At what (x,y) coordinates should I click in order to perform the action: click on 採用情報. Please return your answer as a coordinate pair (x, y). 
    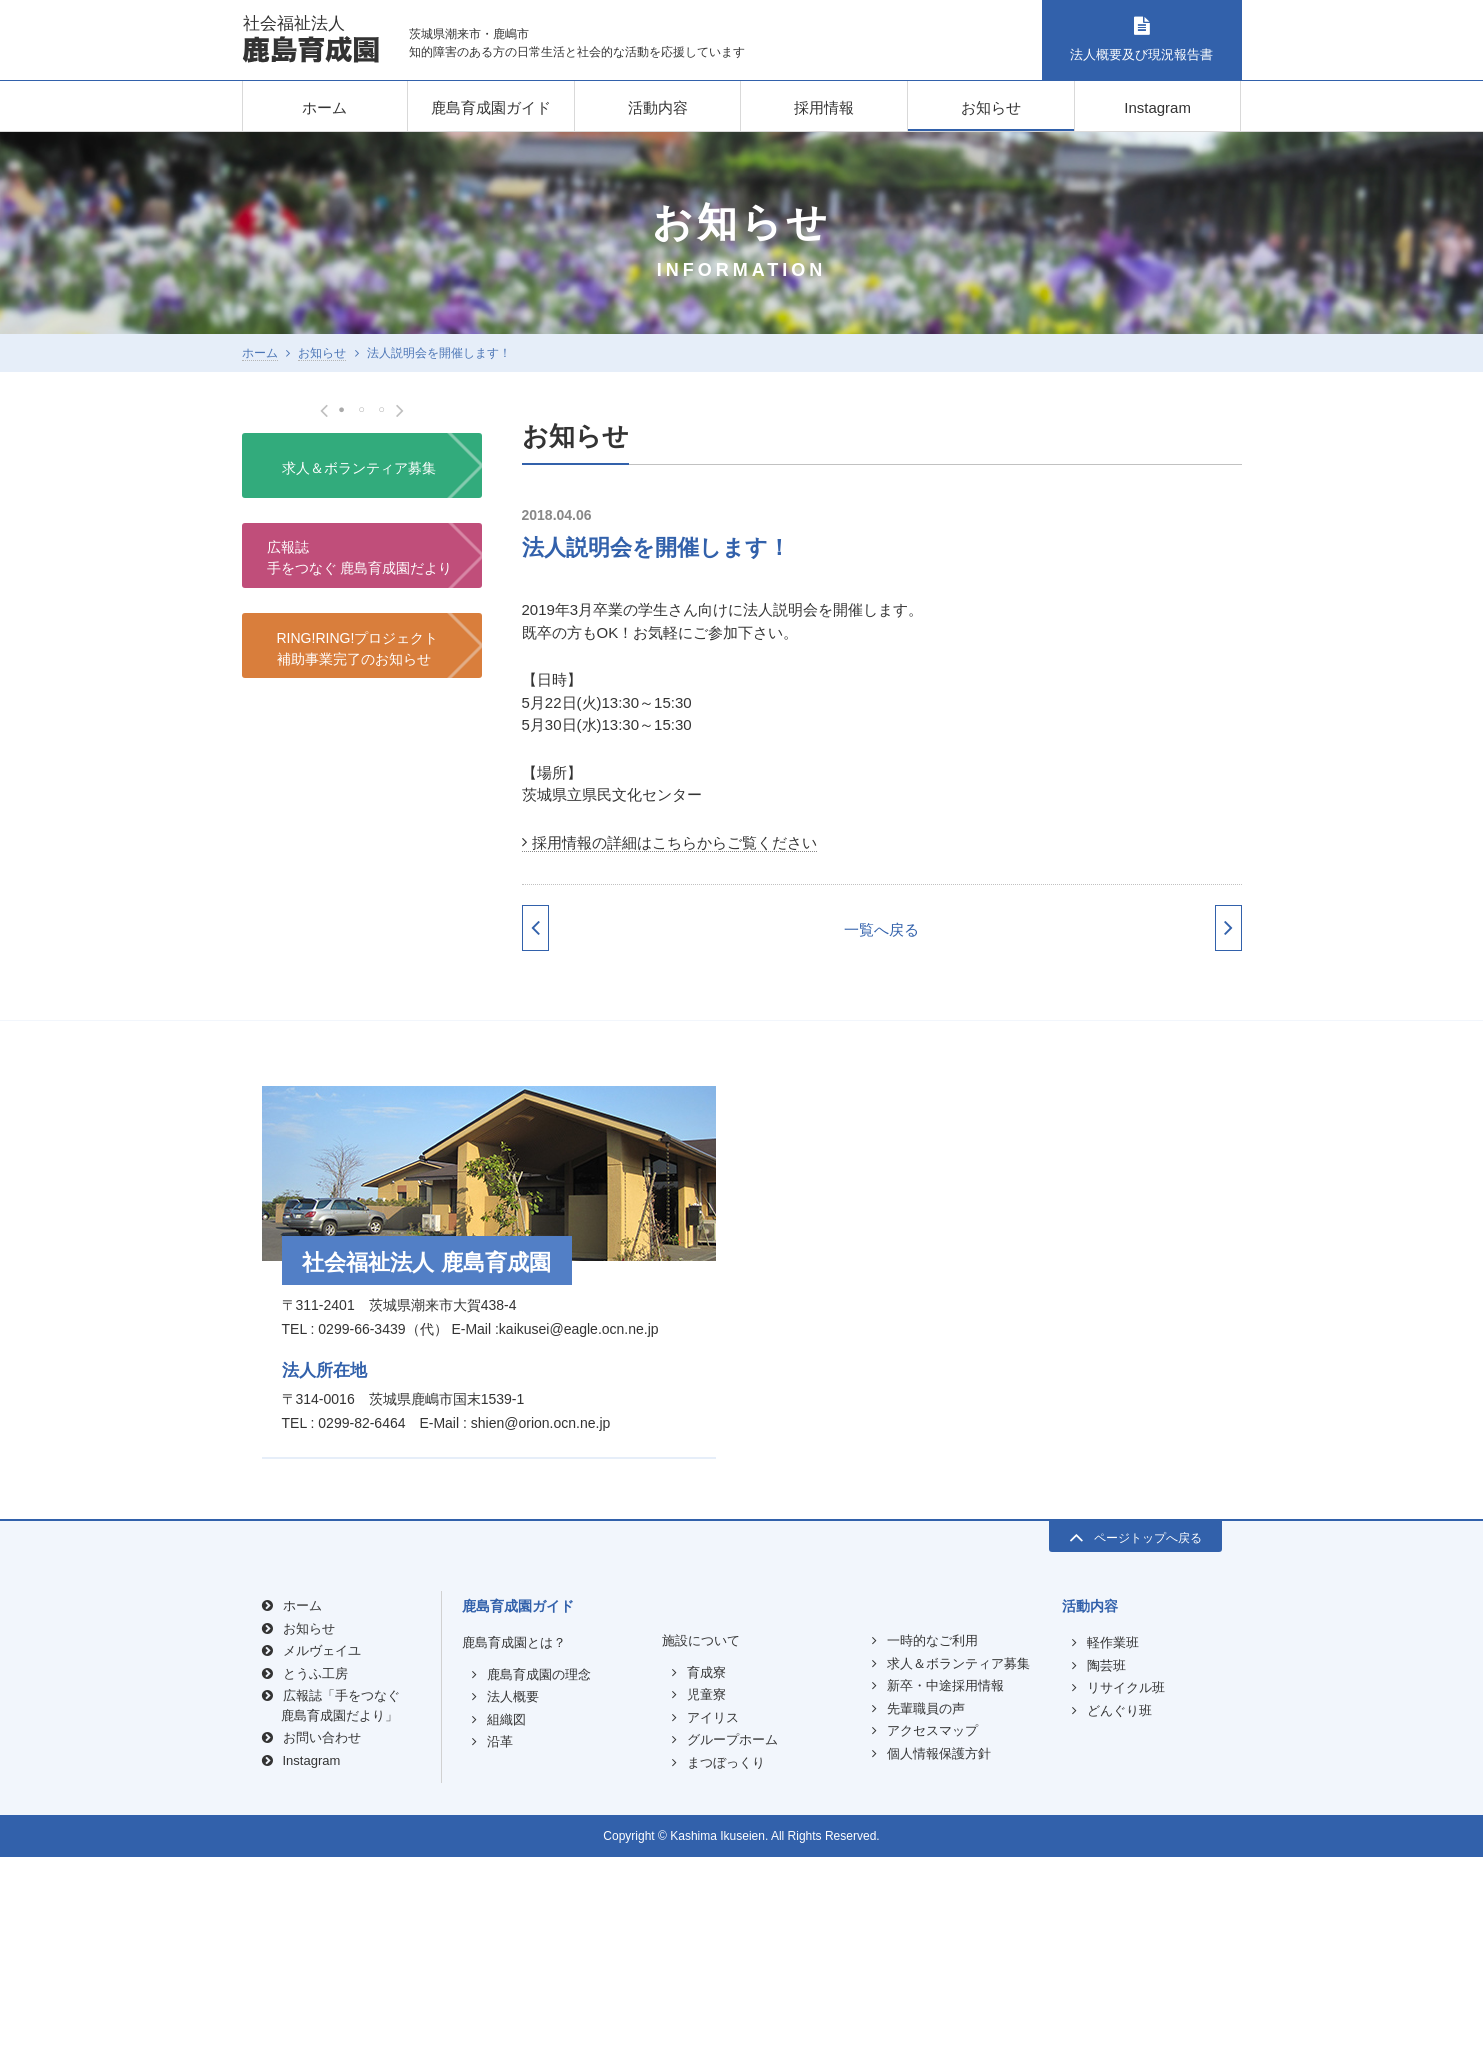
    Looking at the image, I should click on (824, 107).